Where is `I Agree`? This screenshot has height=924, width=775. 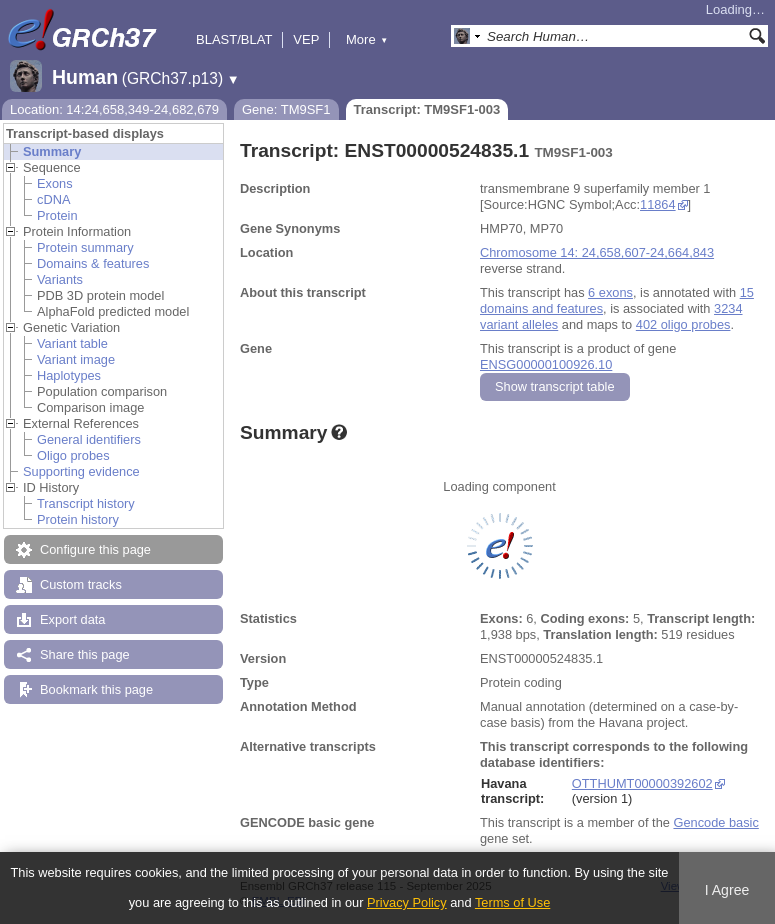
I Agree is located at coordinates (727, 890).